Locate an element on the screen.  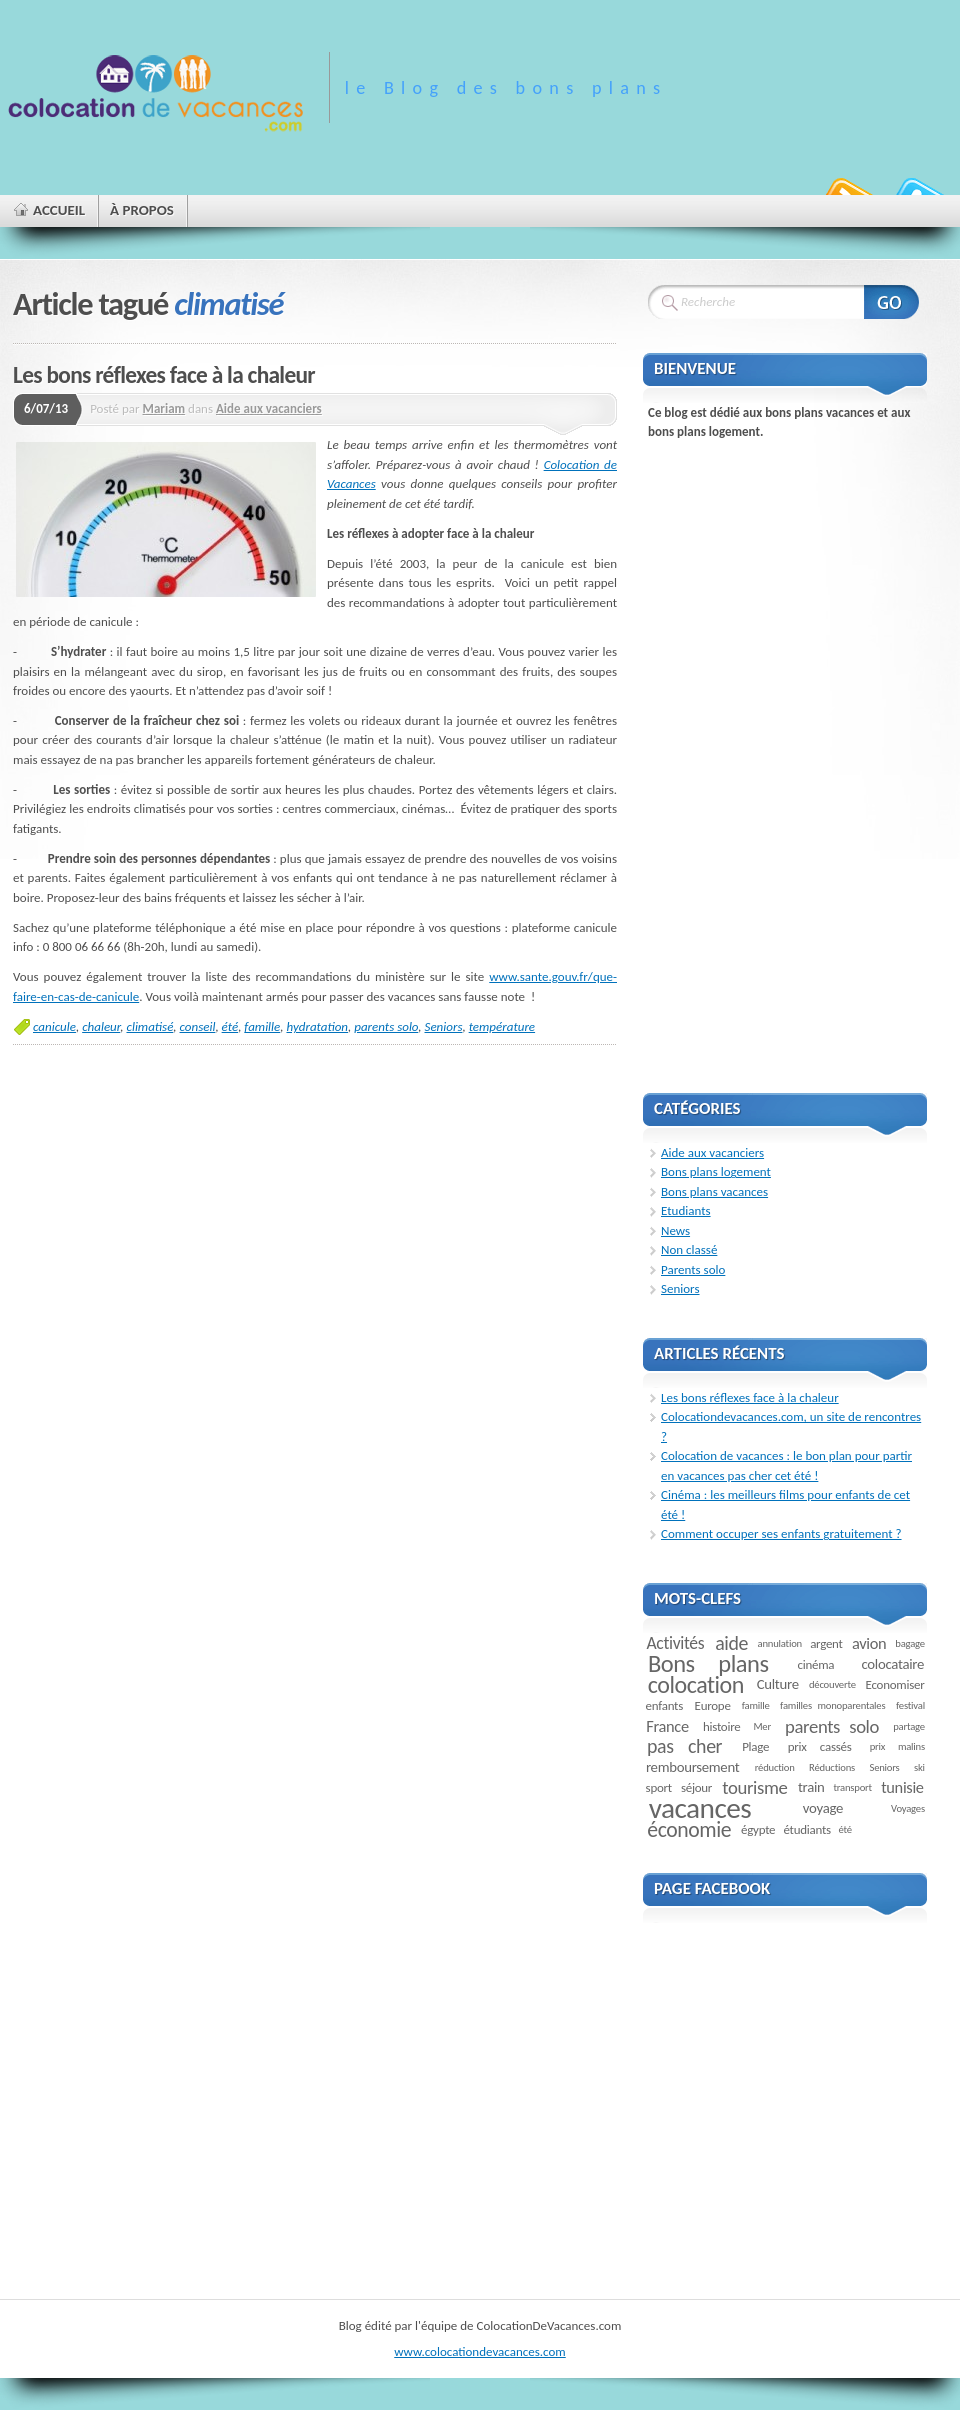
séjour is located at coordinates (696, 1787).